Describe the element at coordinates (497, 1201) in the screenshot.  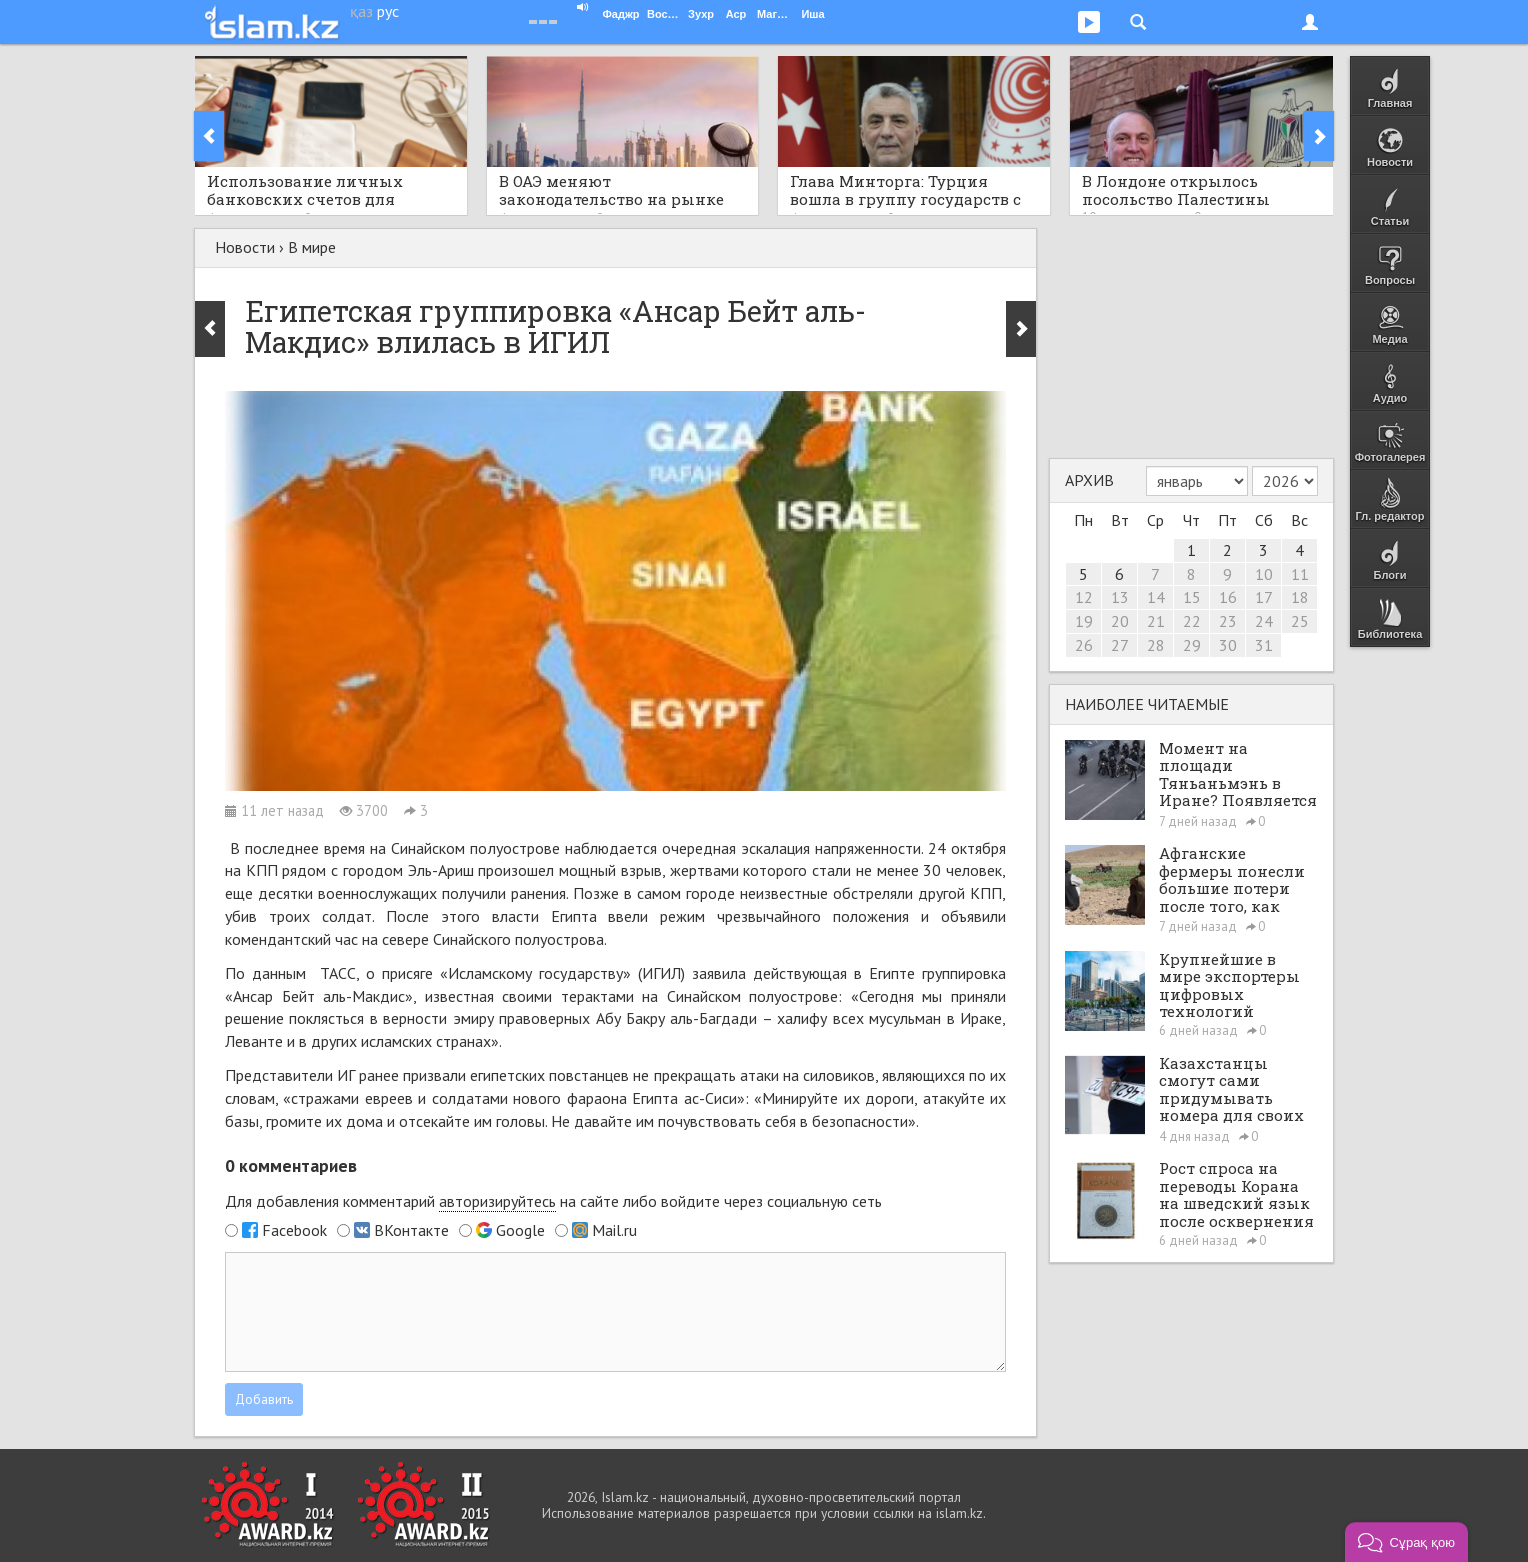
I see `авторизируйтесь` at that location.